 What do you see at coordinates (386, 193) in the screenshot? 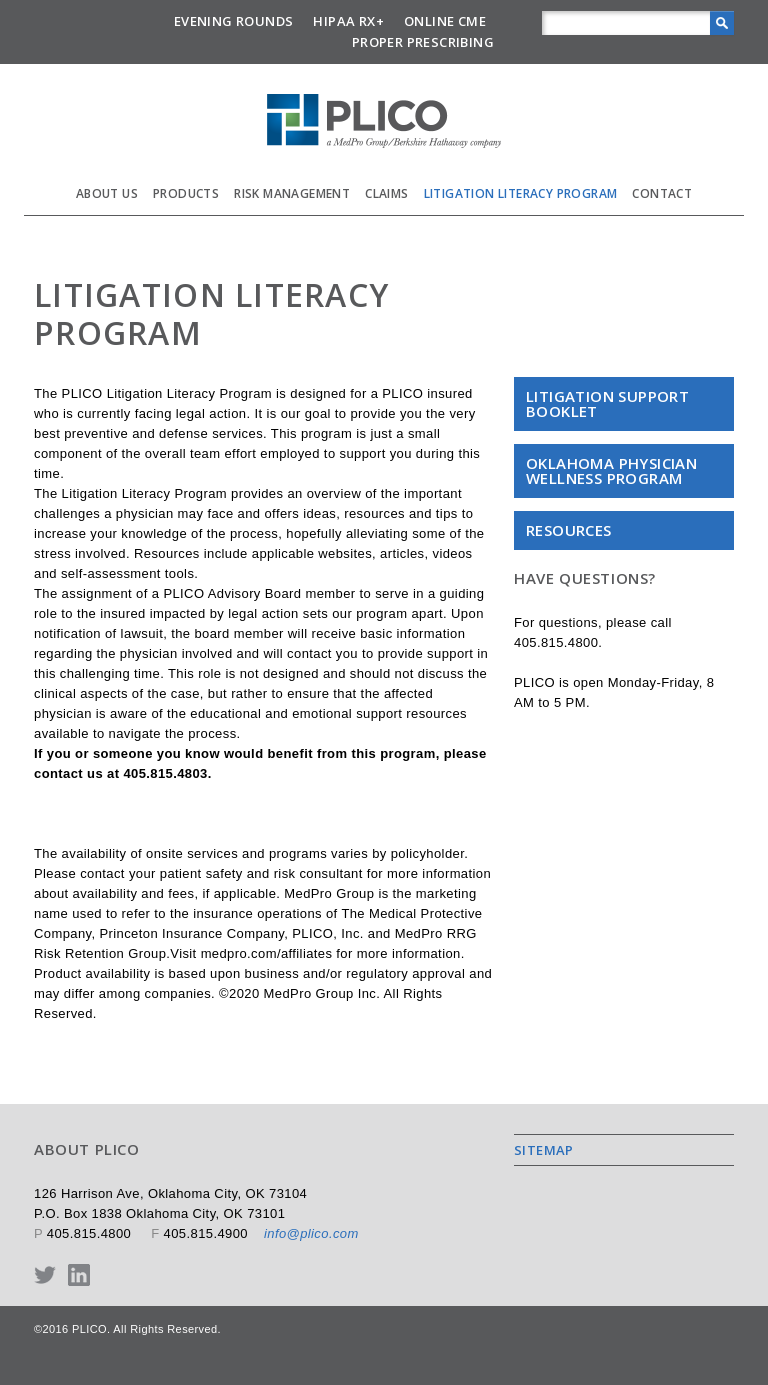
I see `Claims` at bounding box center [386, 193].